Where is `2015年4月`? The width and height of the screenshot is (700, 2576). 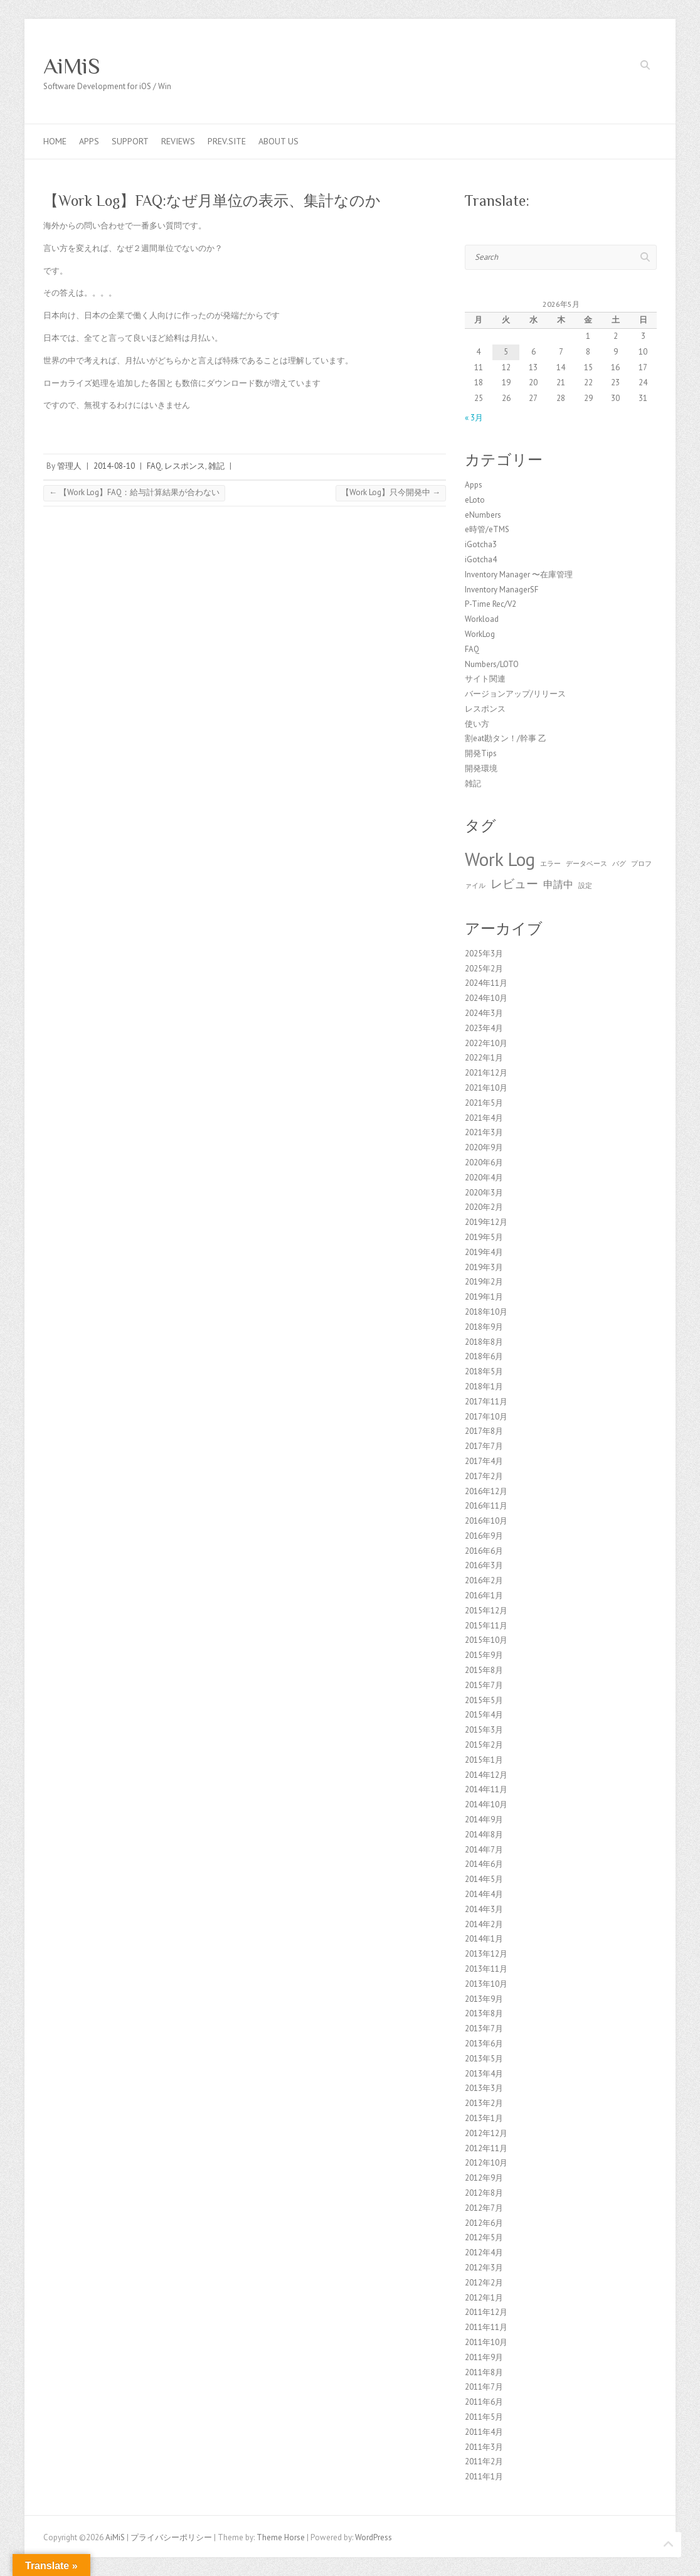
2015年4月 is located at coordinates (484, 1714).